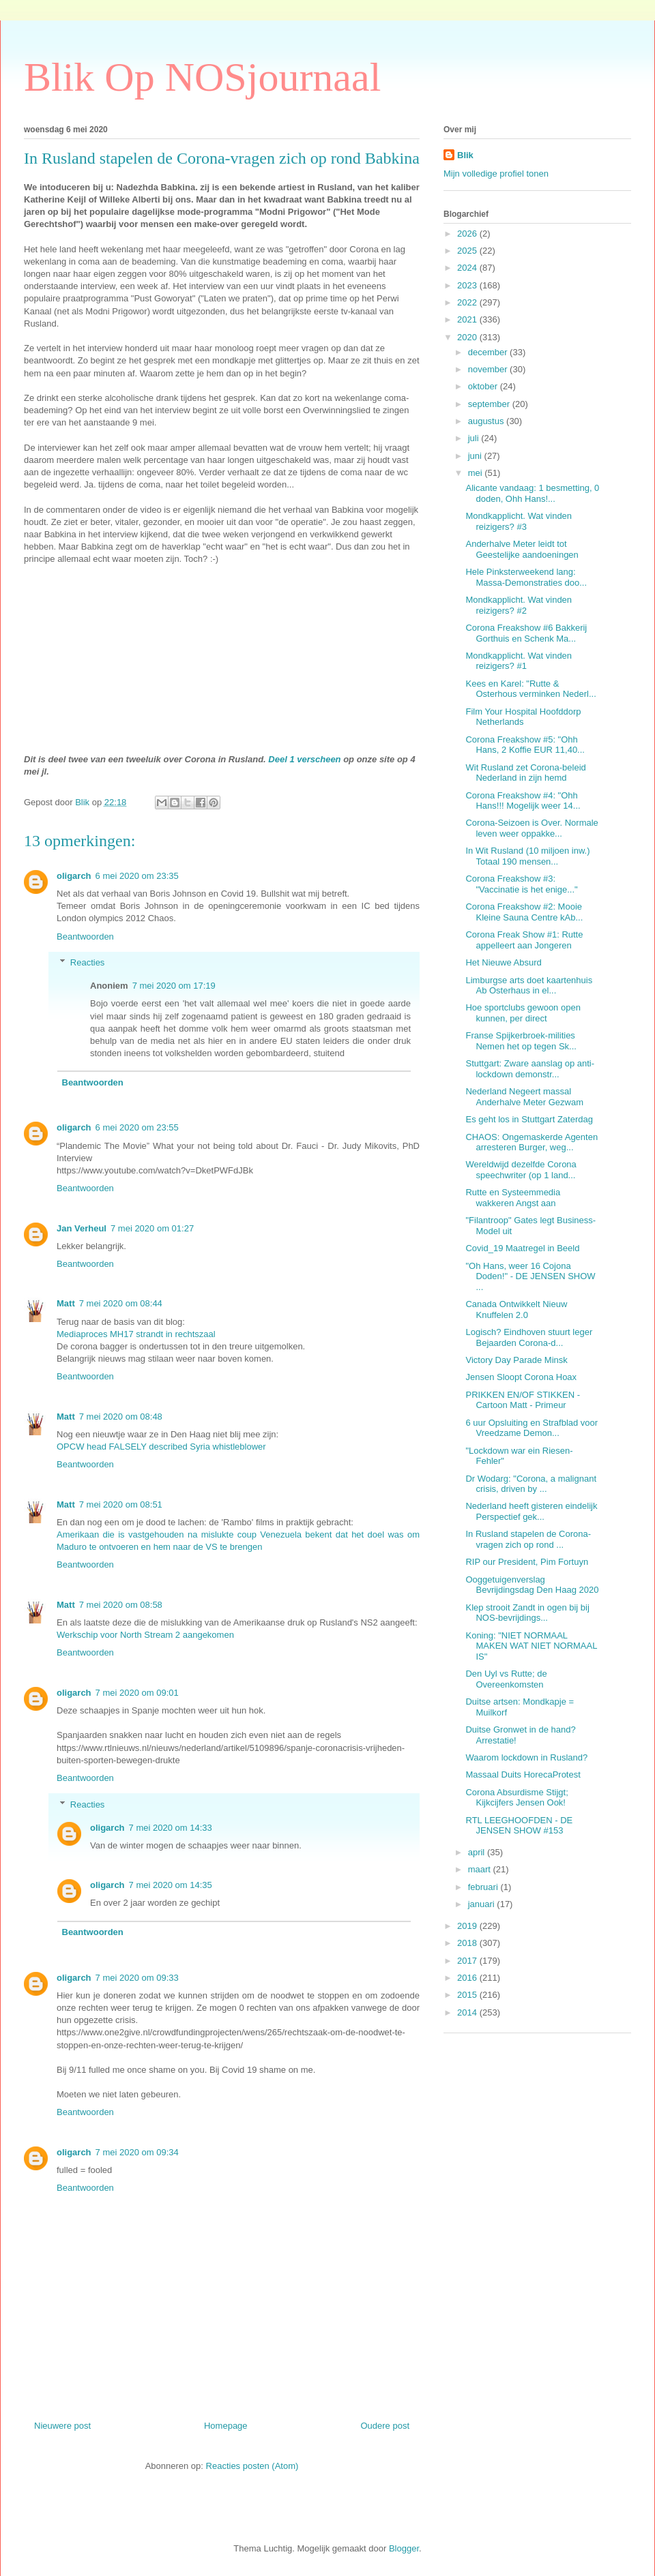  What do you see at coordinates (174, 985) in the screenshot?
I see `7 mei 2020 om 17:19` at bounding box center [174, 985].